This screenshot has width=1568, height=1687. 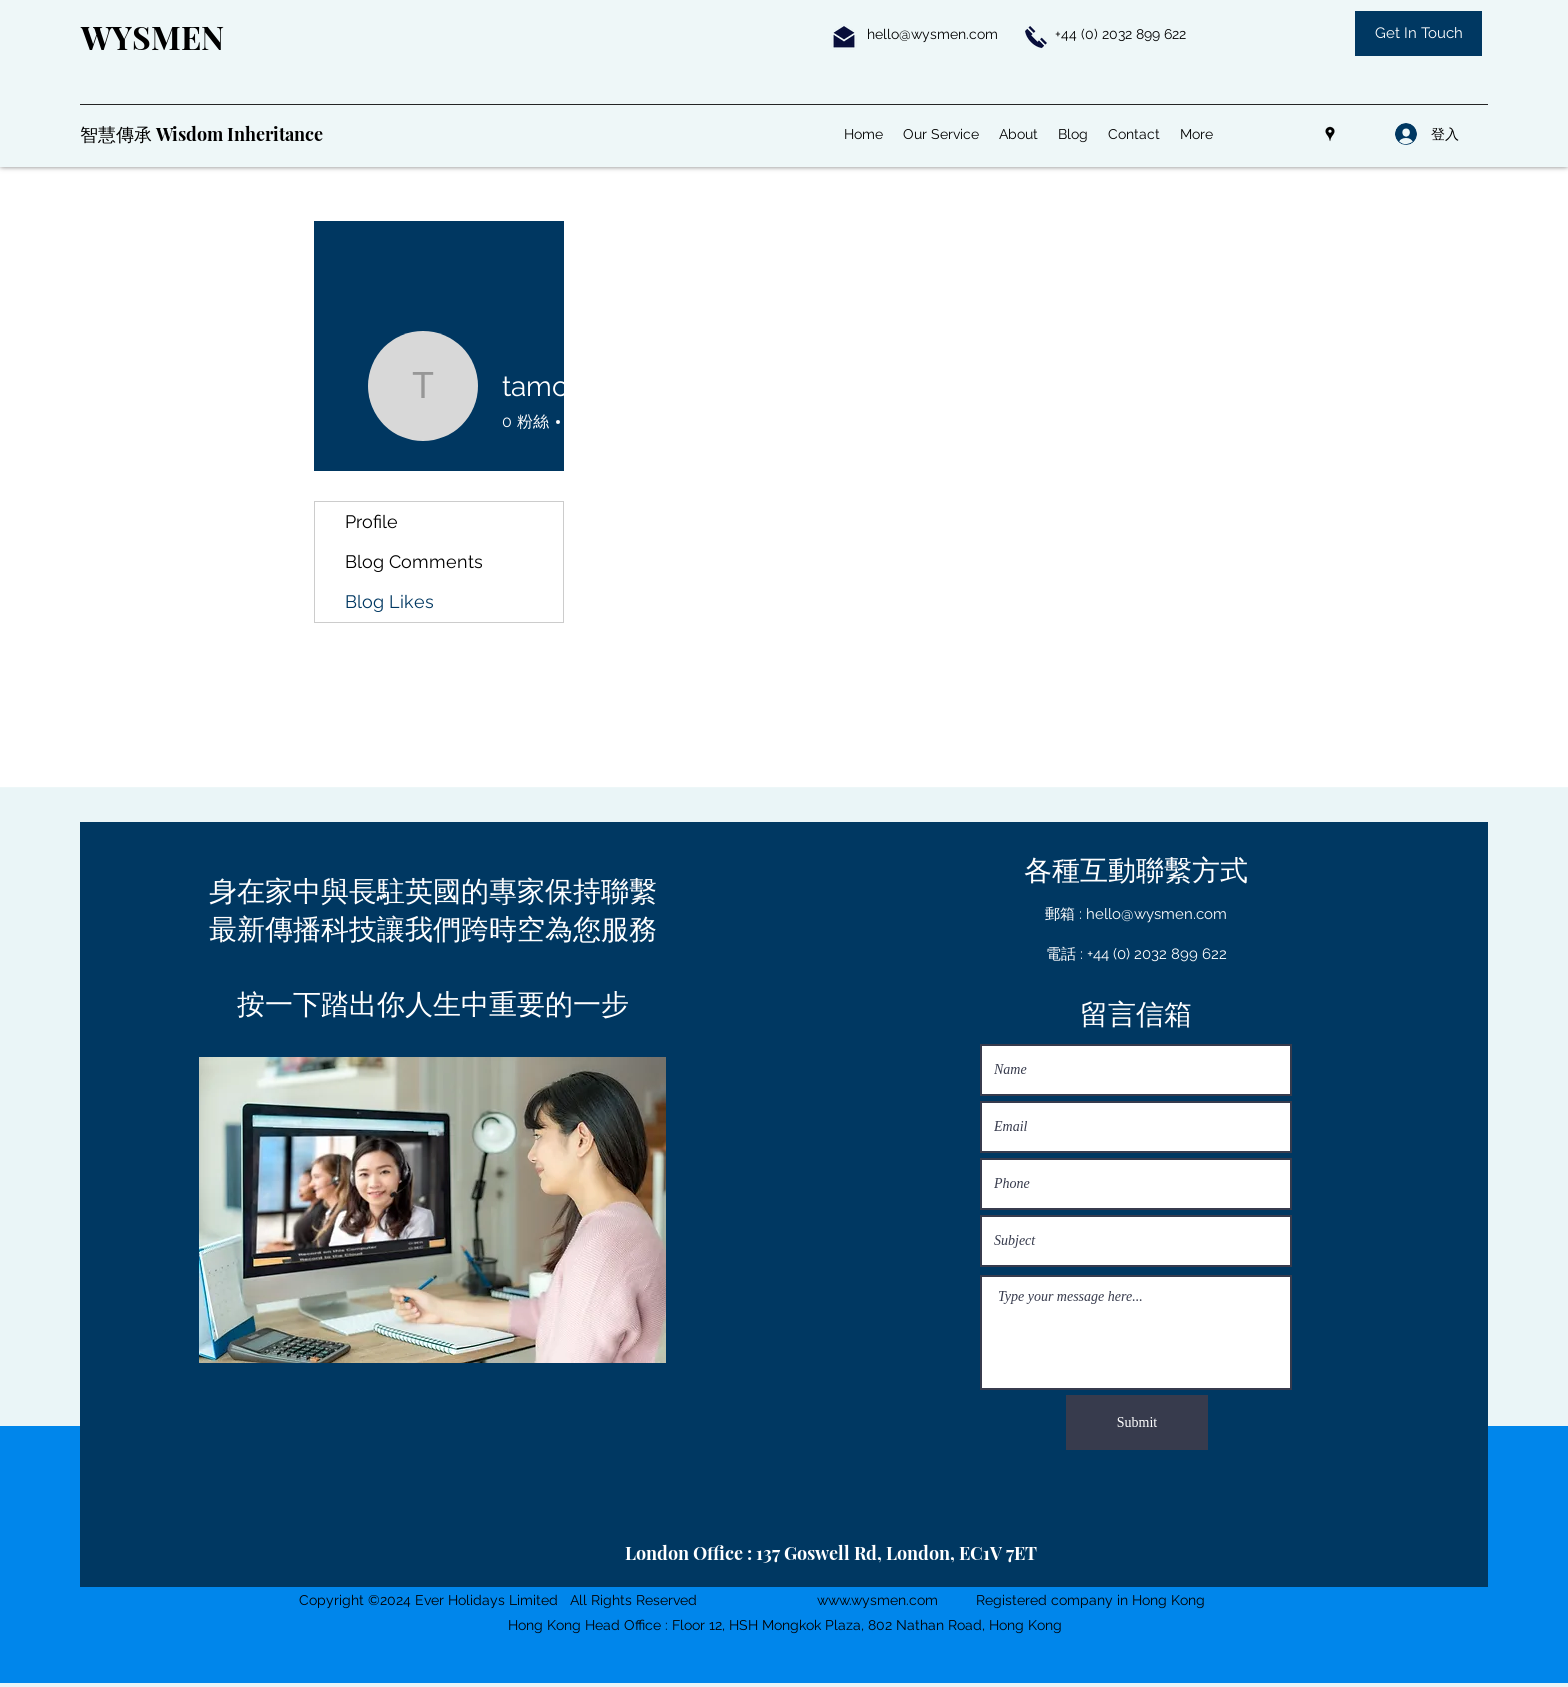 I want to click on [Google Places], so click(x=1330, y=134).